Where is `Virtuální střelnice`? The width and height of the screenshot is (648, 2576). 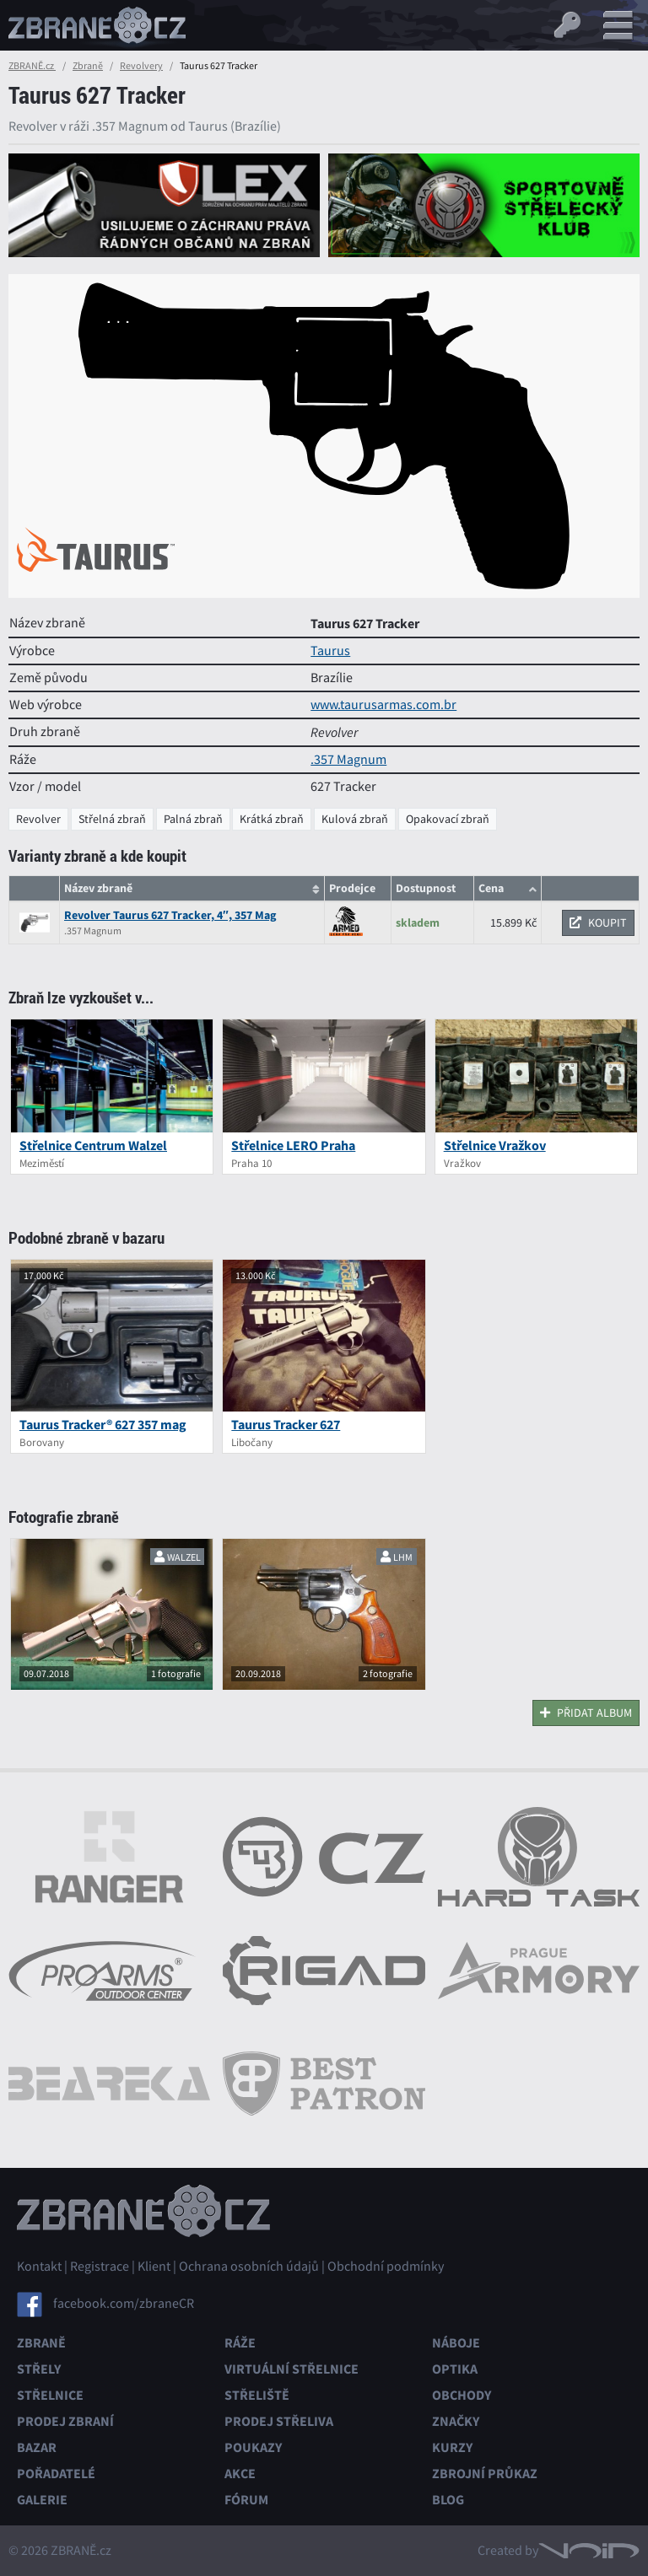
Virtuální střelnice is located at coordinates (291, 2369).